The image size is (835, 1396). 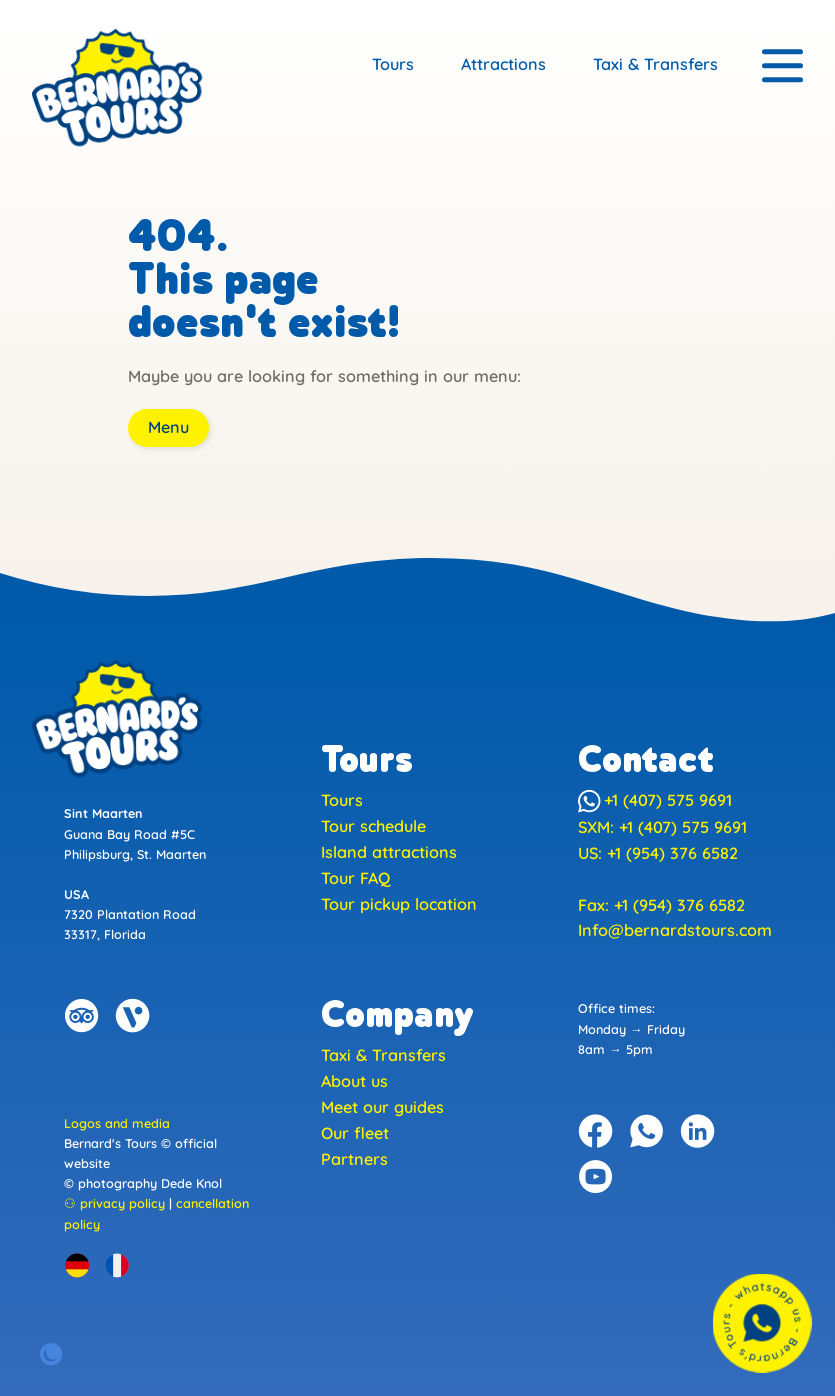 I want to click on About us, so click(x=354, y=1081).